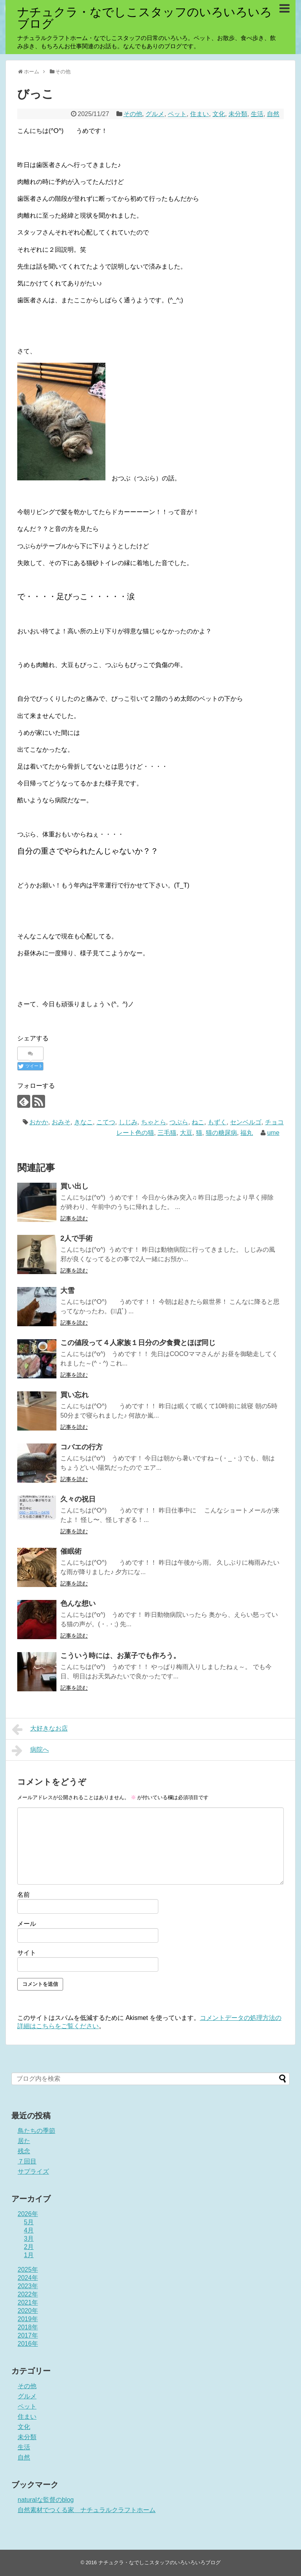 The height and width of the screenshot is (2576, 301). Describe the element at coordinates (28, 2294) in the screenshot. I see `2022年` at that location.